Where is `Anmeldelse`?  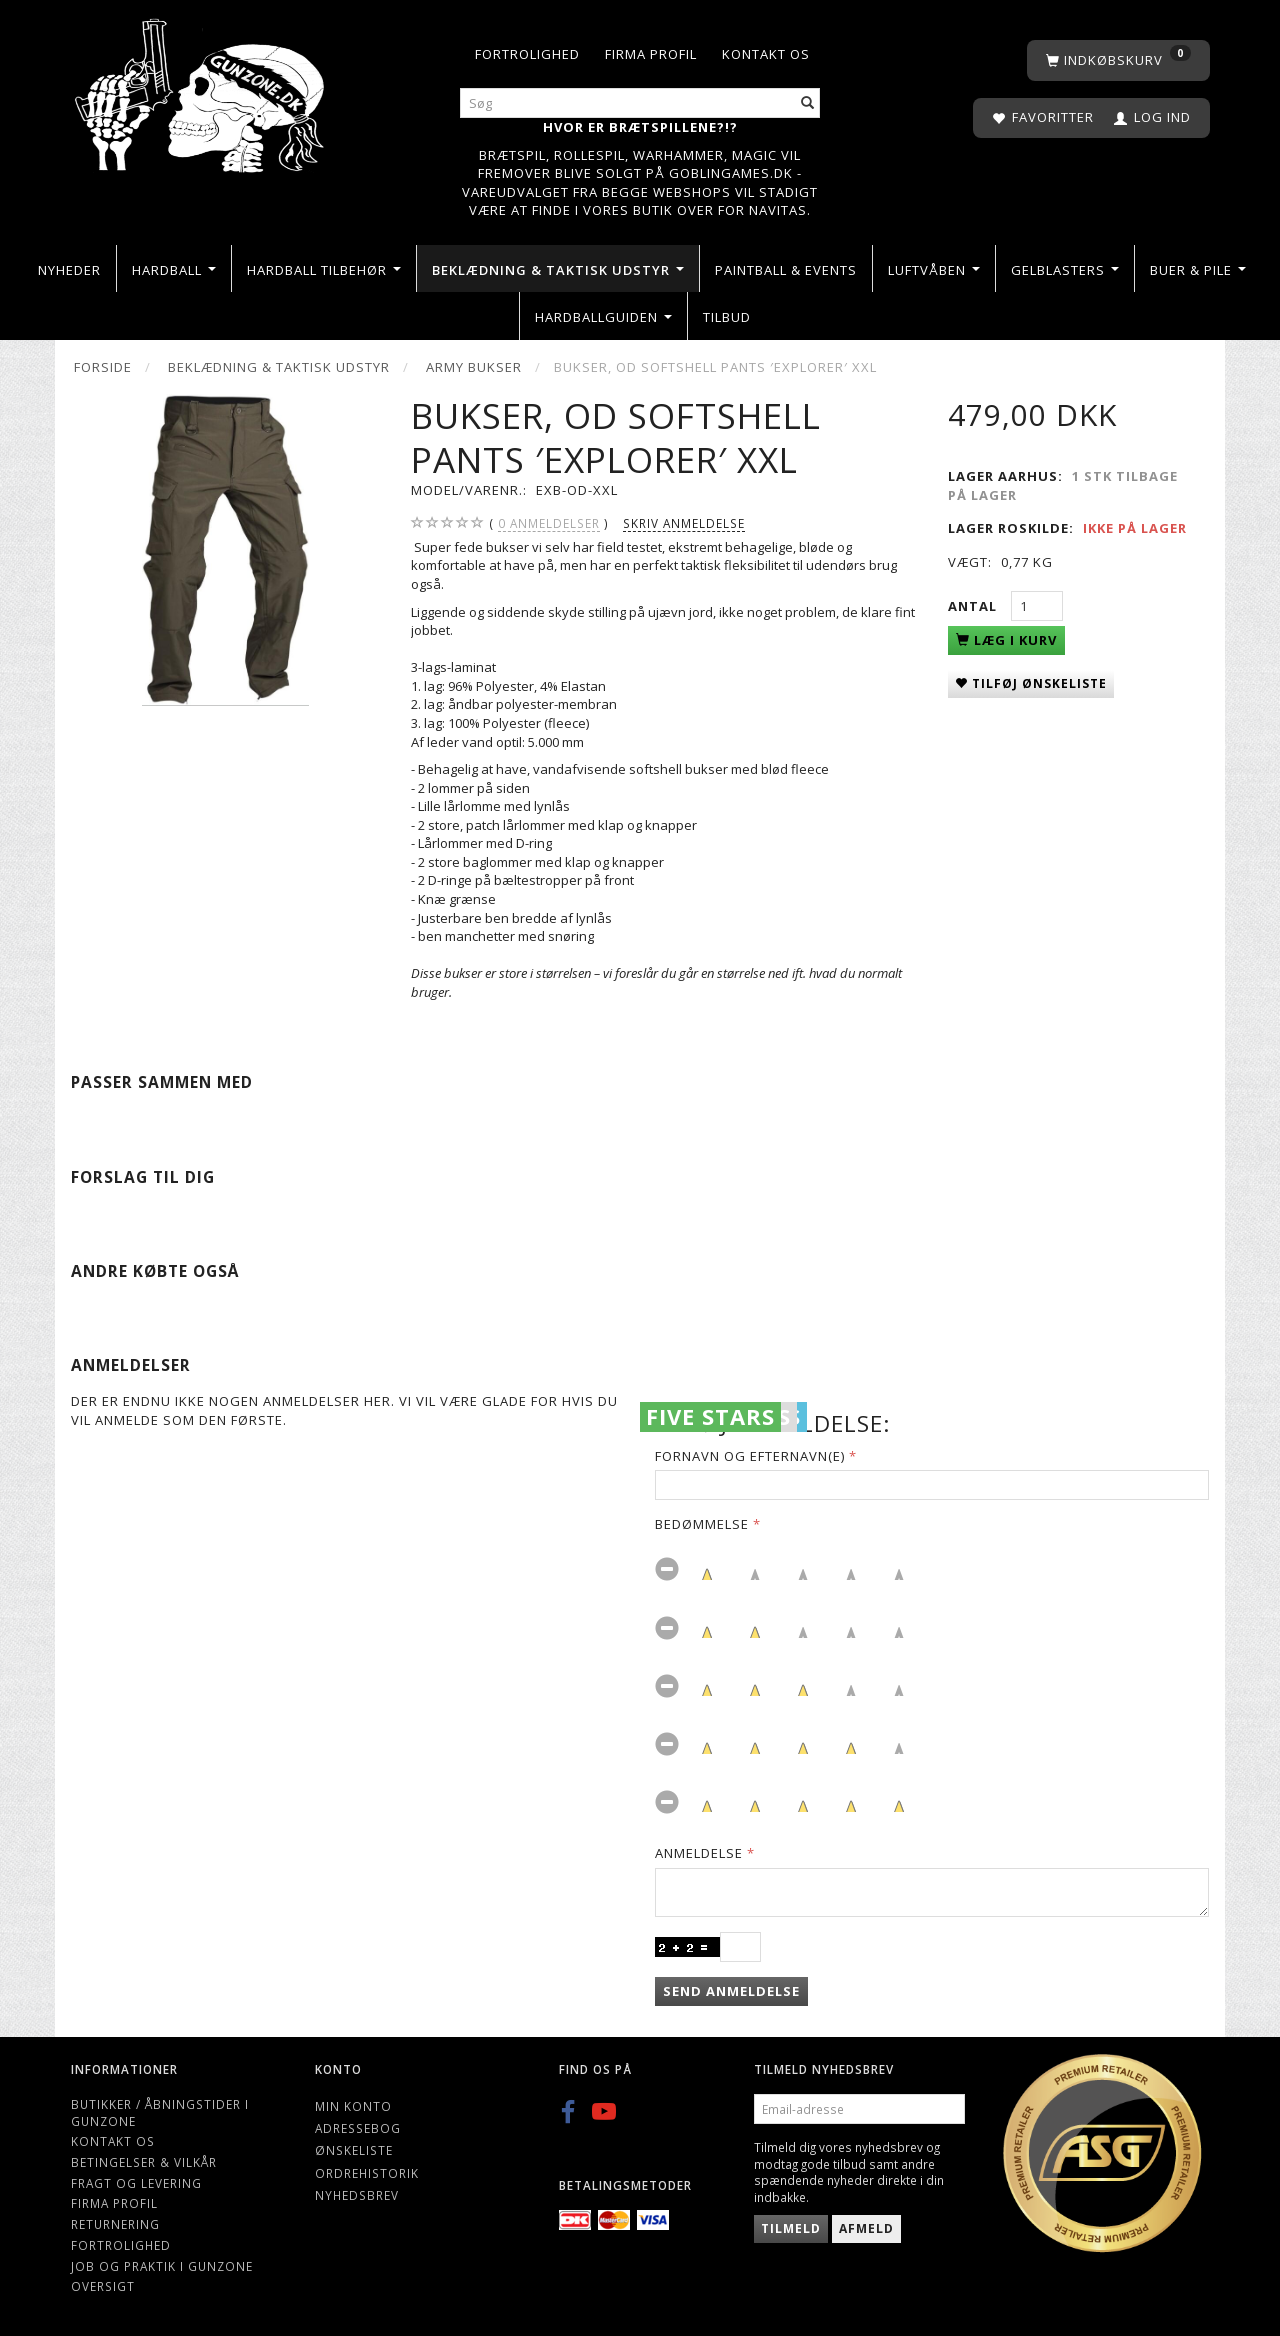 Anmeldelse is located at coordinates (699, 1853).